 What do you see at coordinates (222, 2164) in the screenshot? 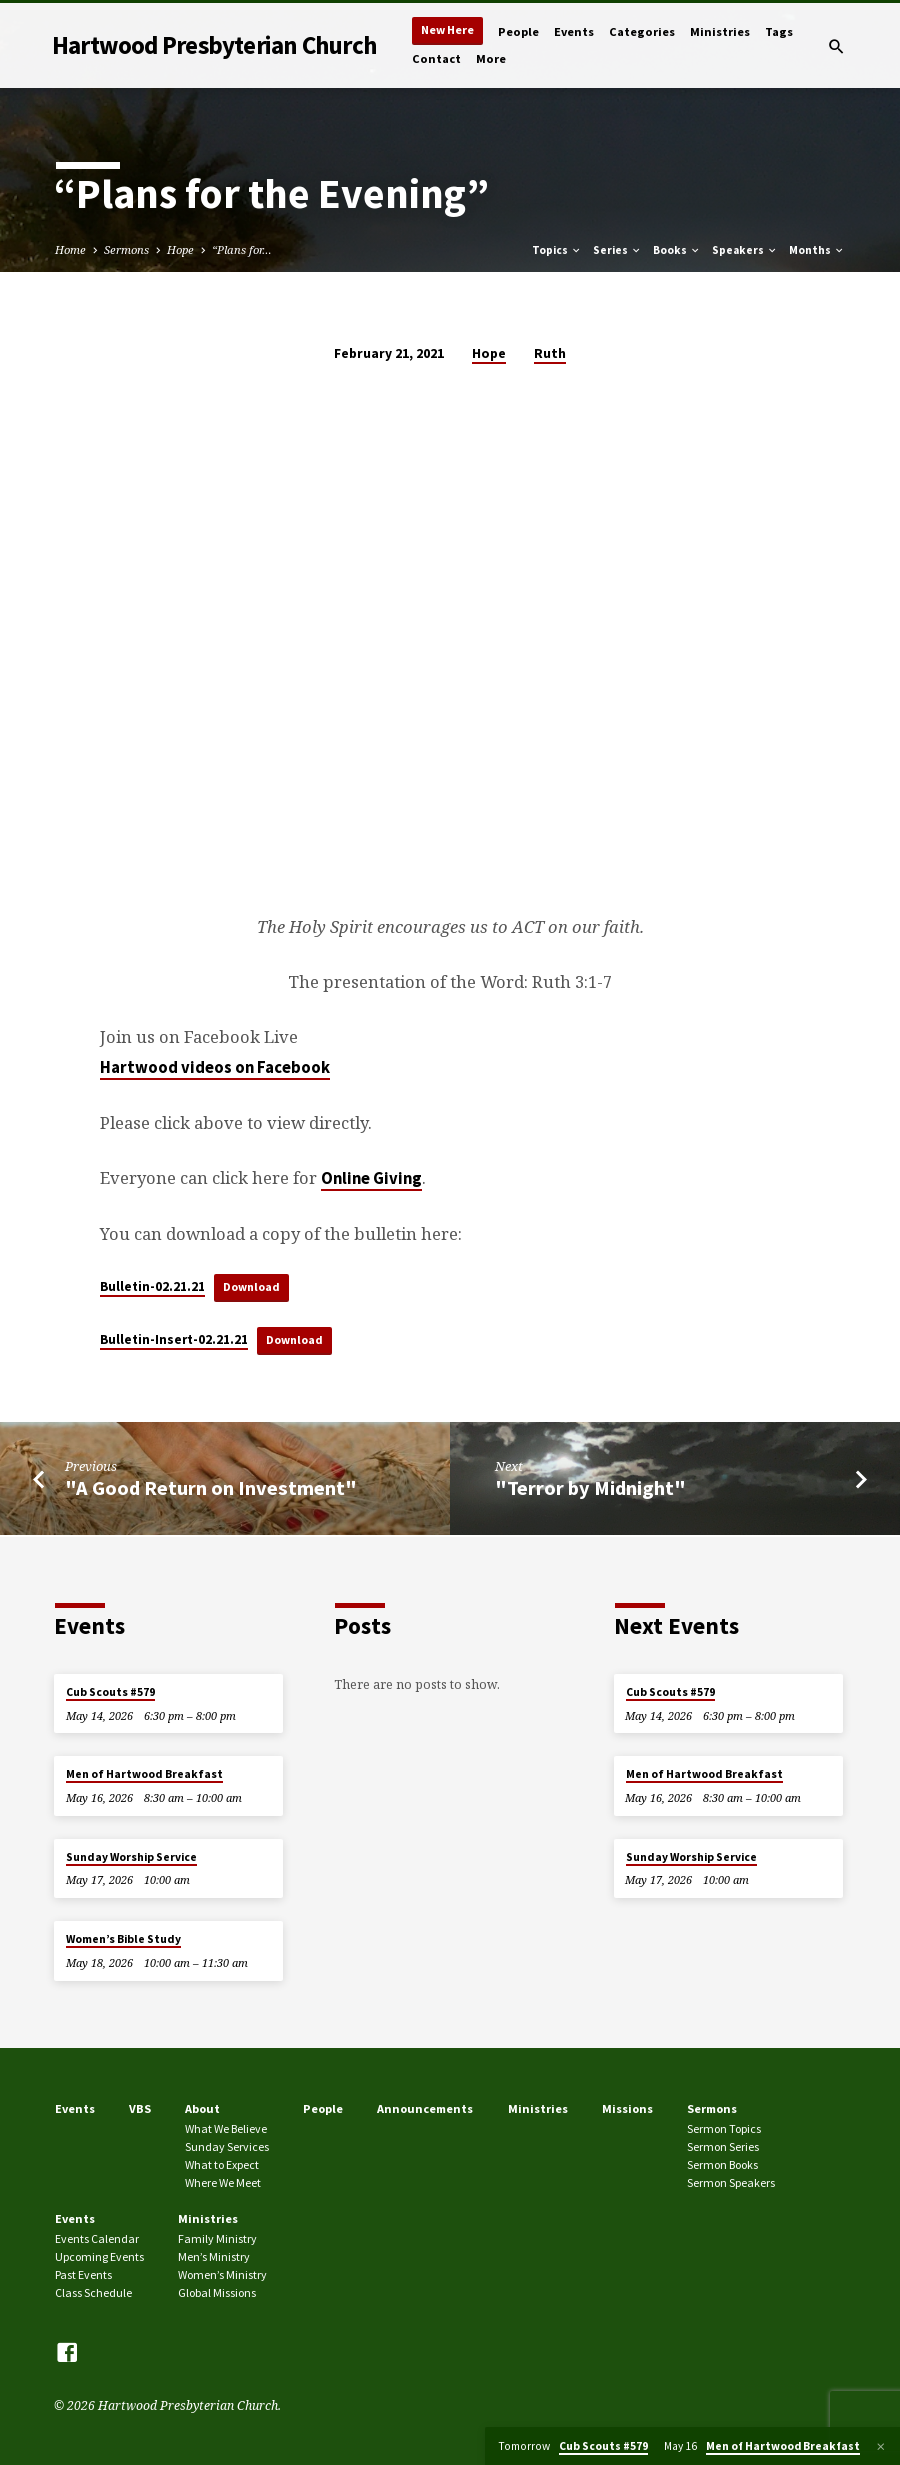
I see `What to Expect` at bounding box center [222, 2164].